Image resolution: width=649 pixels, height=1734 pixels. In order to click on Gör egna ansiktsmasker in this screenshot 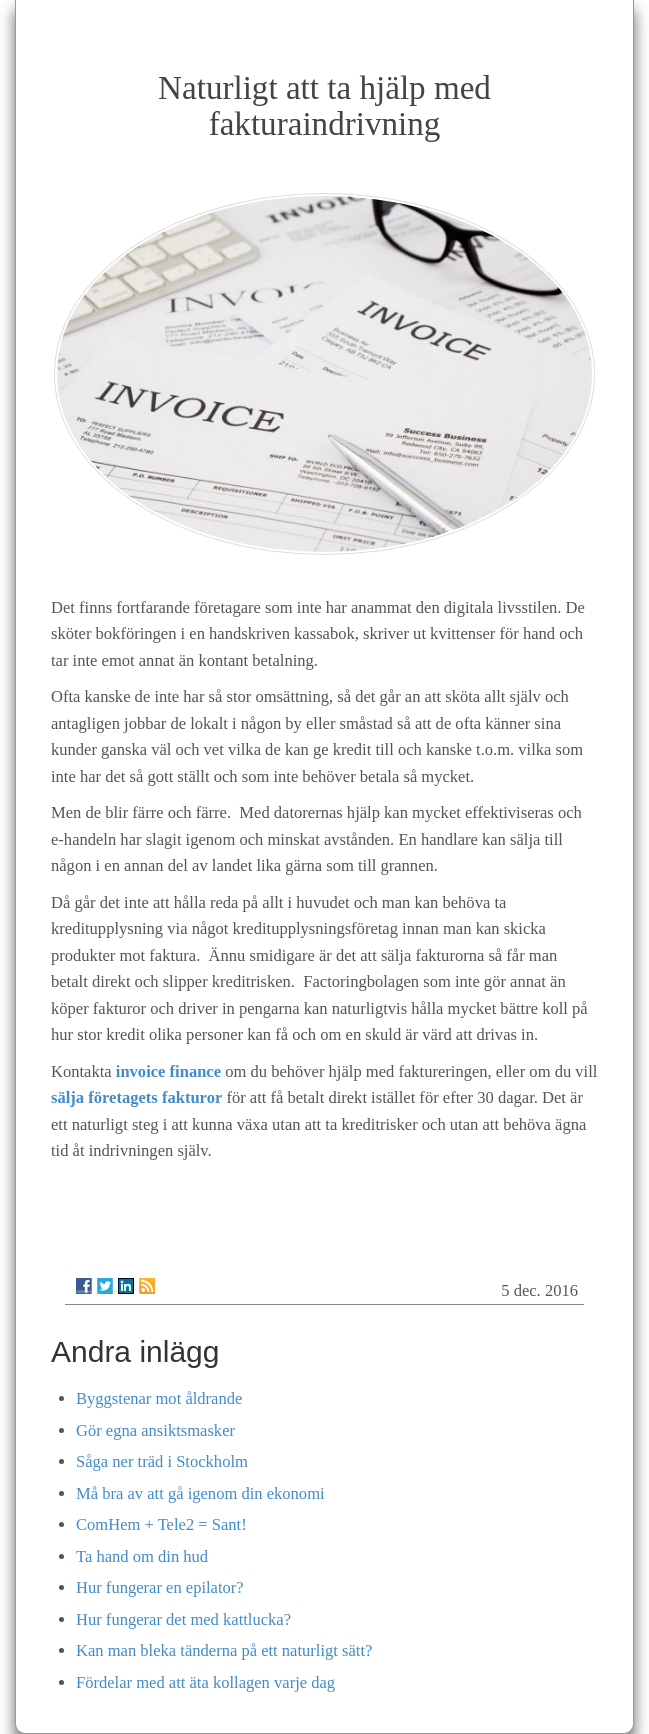, I will do `click(155, 1430)`.